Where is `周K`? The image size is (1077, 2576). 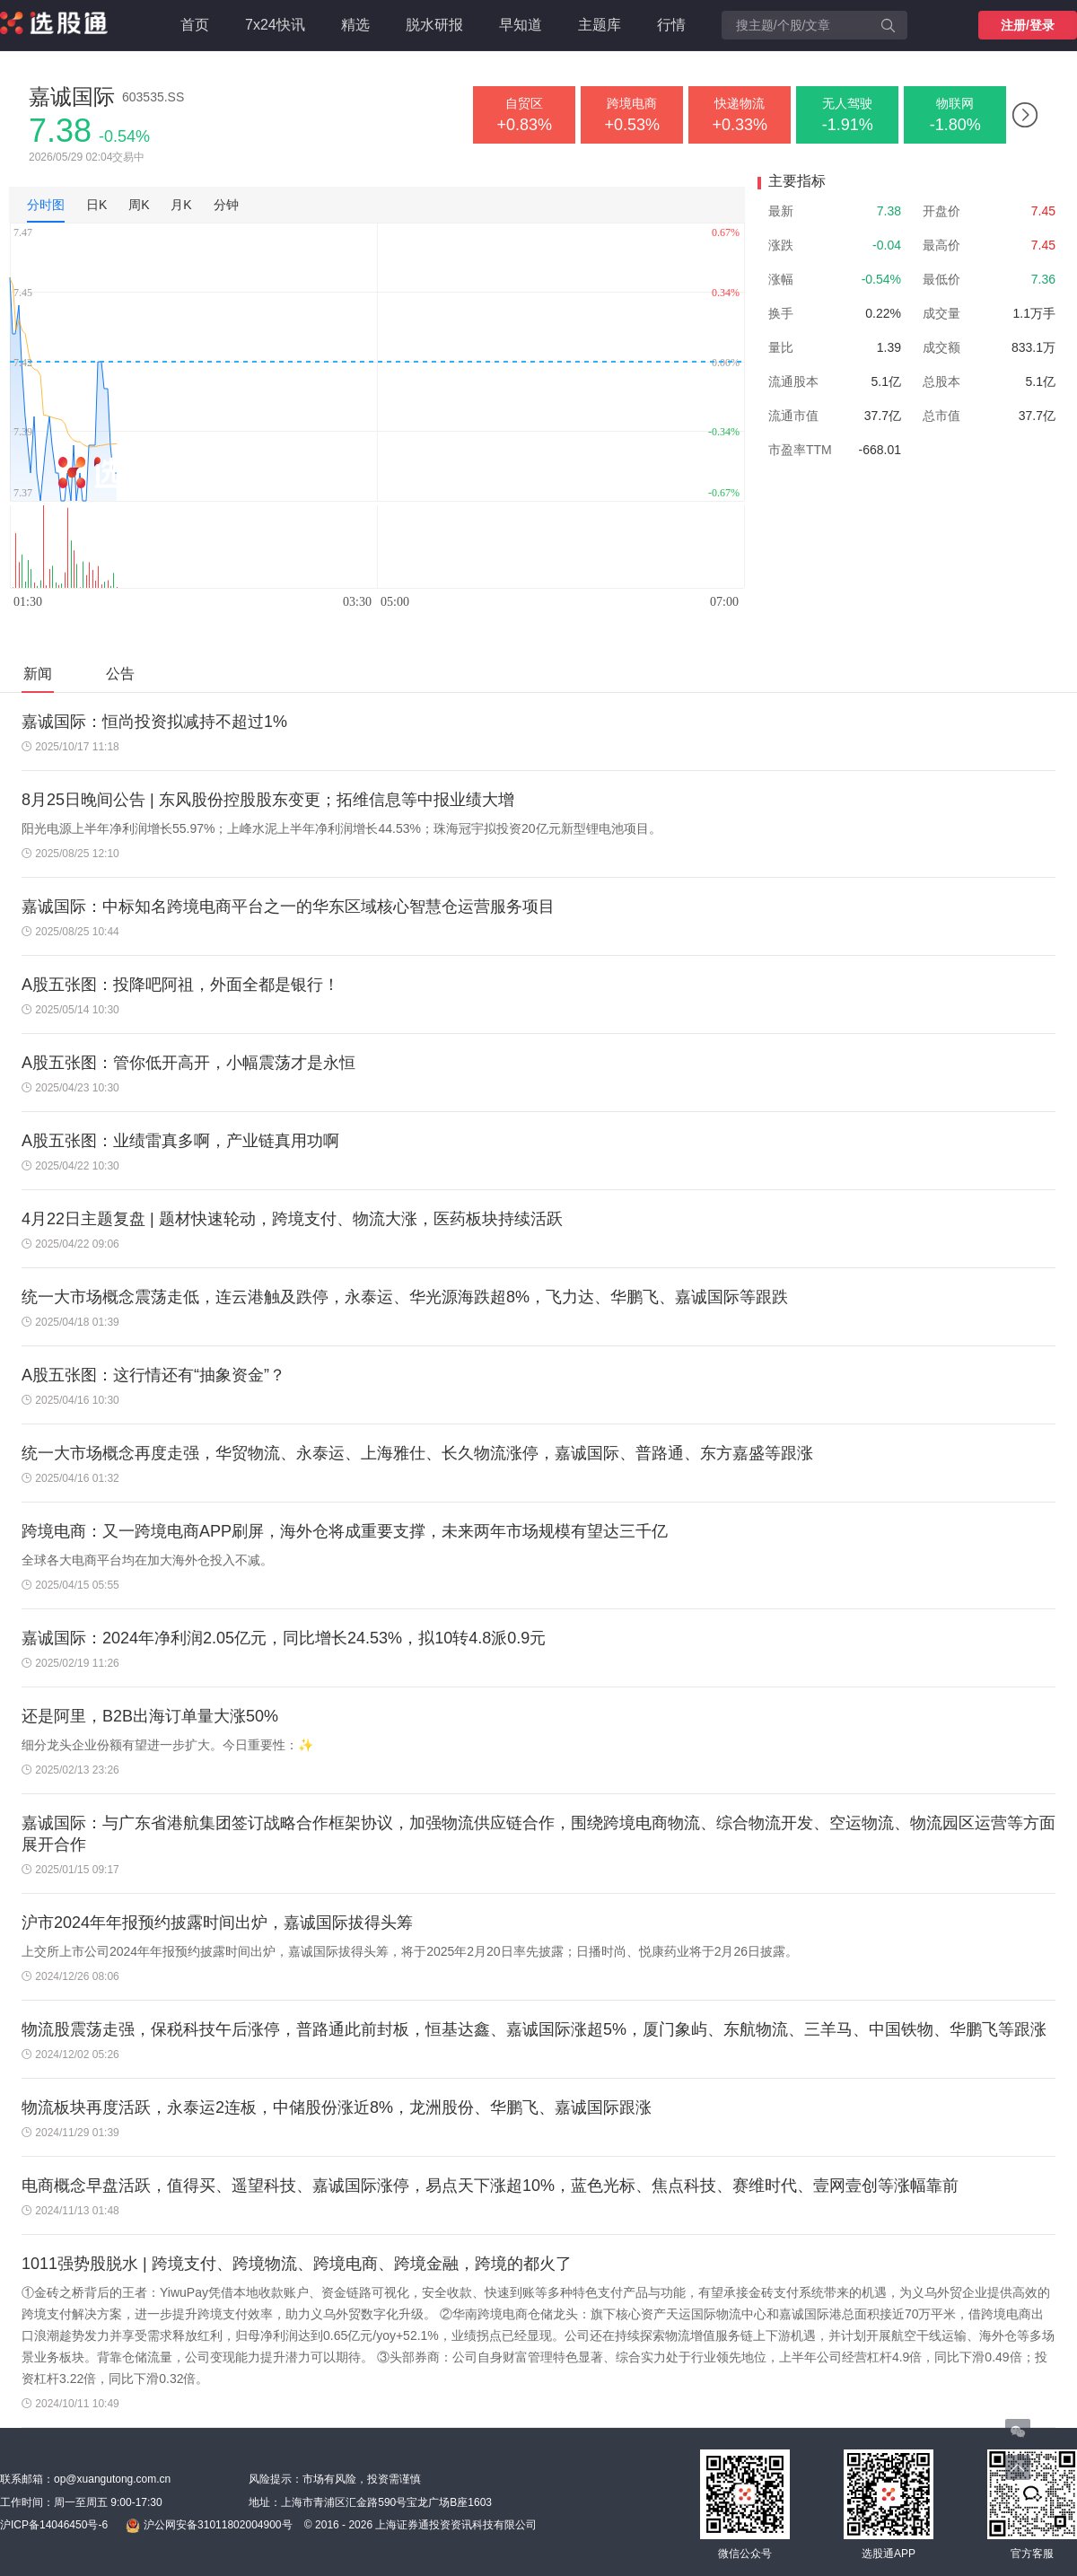
周K is located at coordinates (138, 204).